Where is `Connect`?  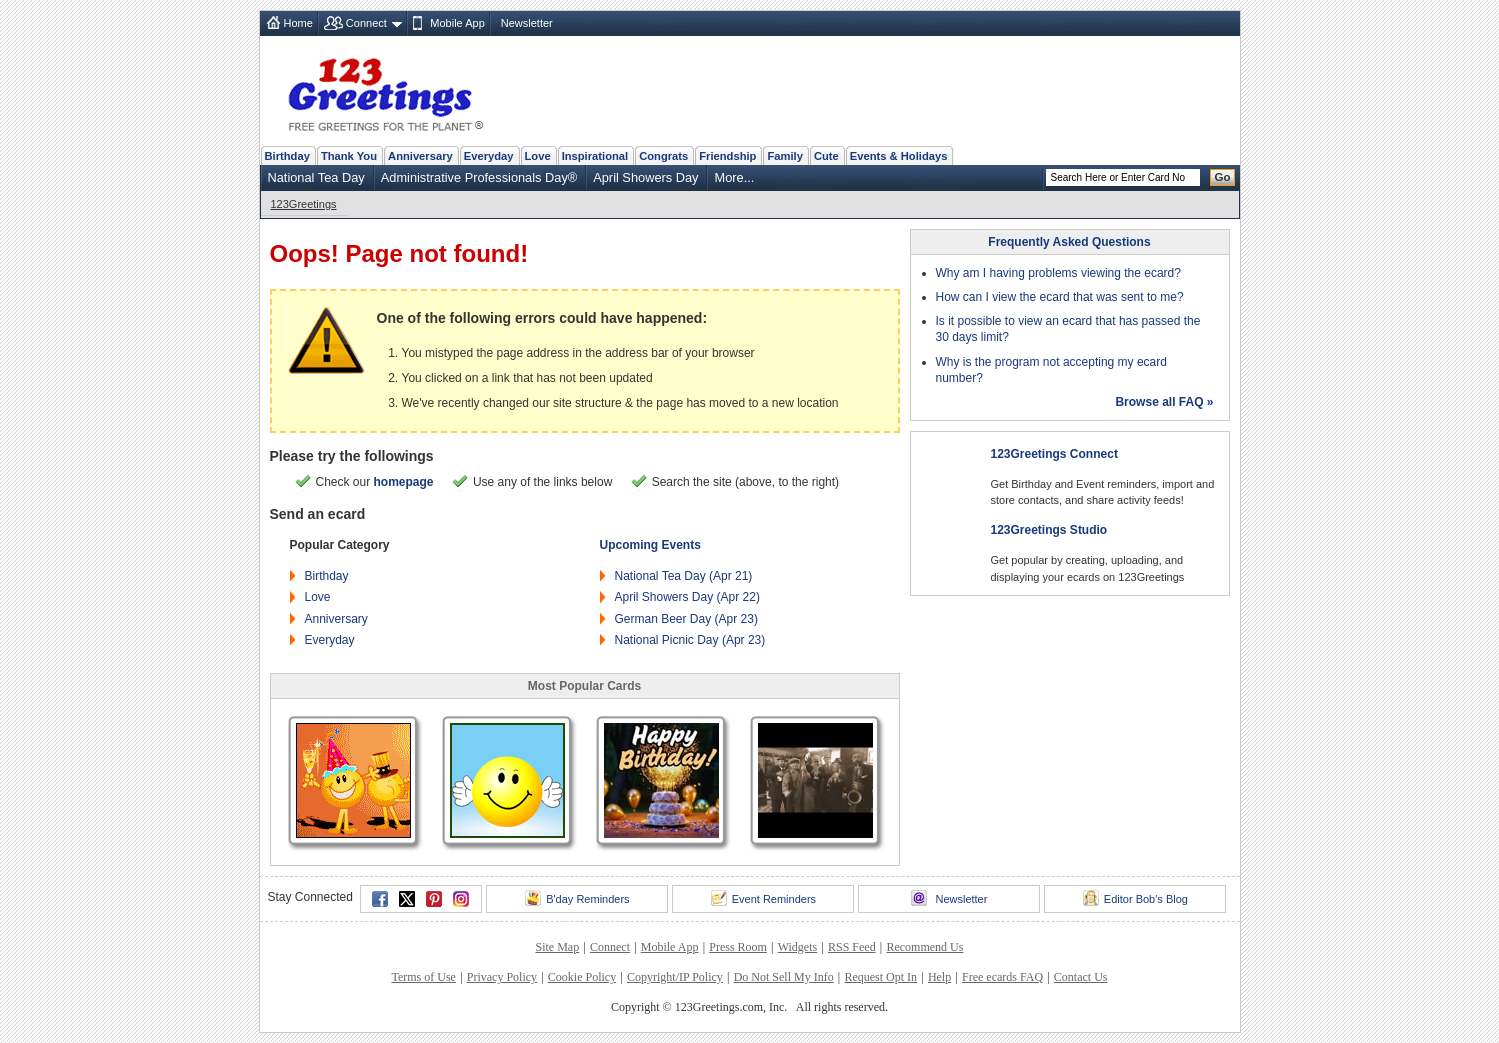 Connect is located at coordinates (366, 23).